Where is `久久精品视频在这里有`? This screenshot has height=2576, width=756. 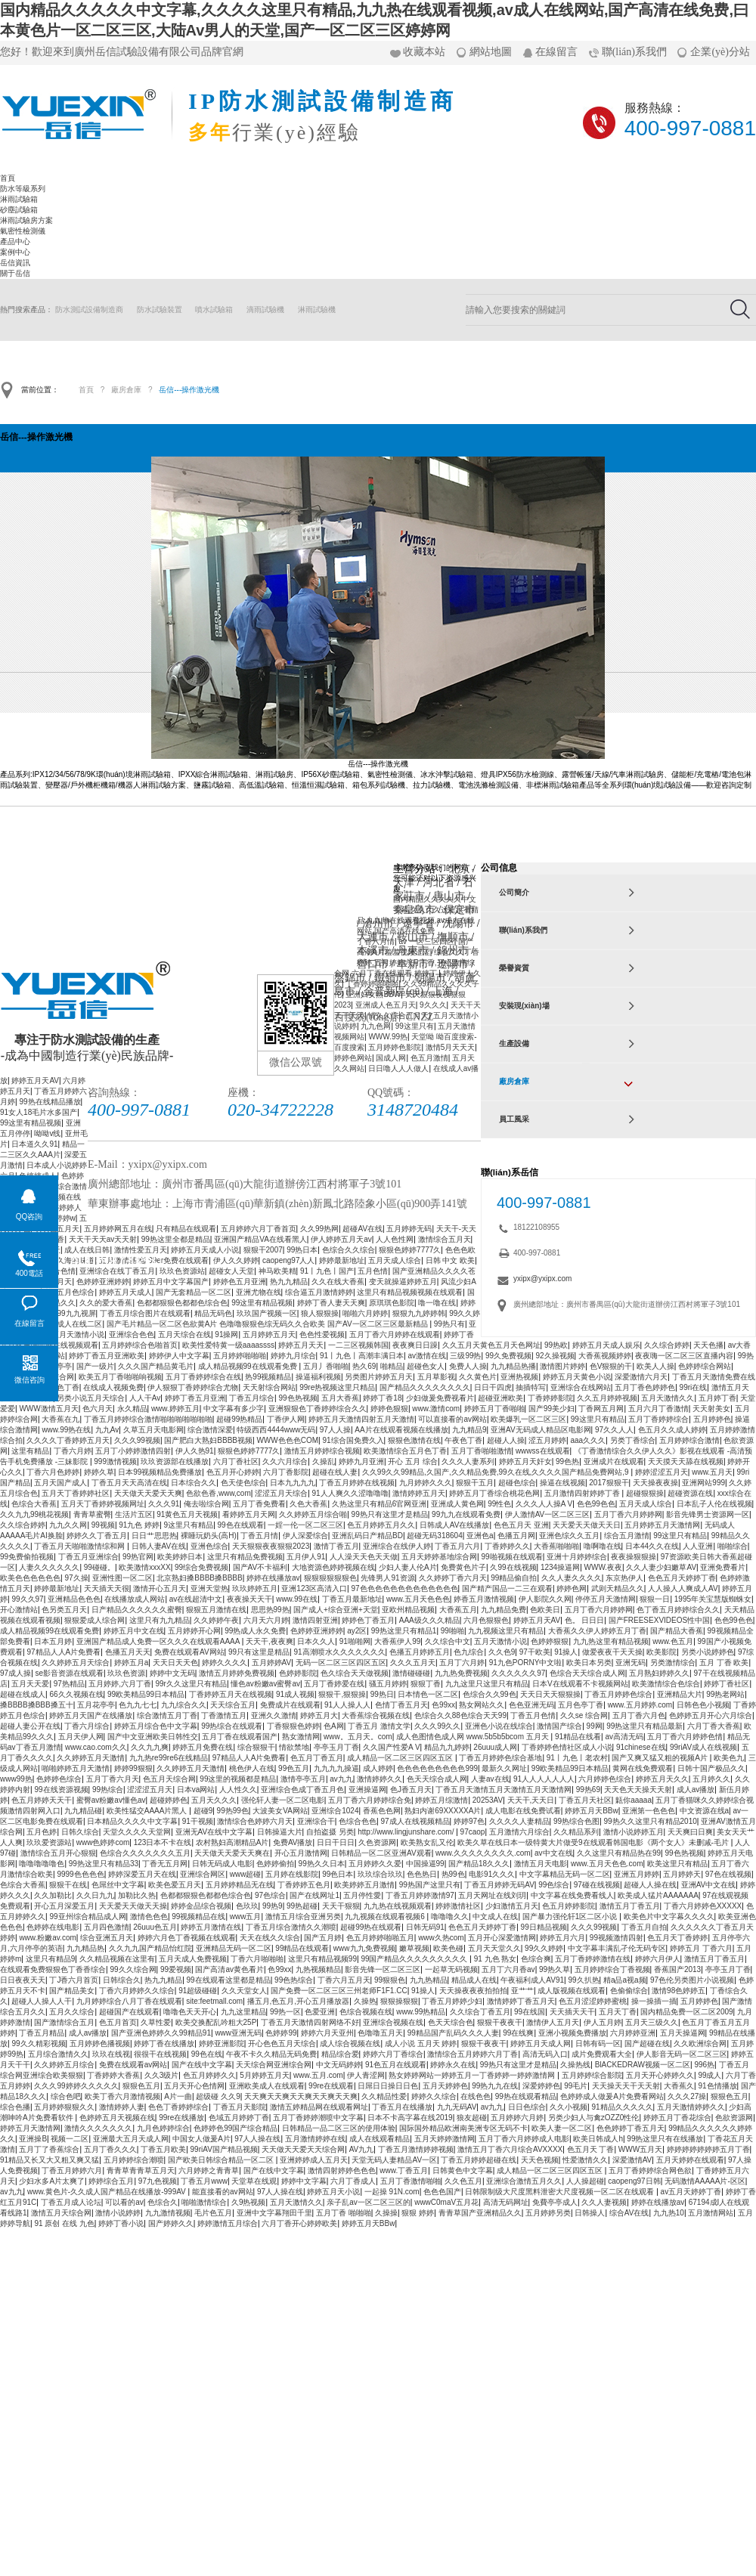
久久精品视频在这里有 is located at coordinates (117, 1959).